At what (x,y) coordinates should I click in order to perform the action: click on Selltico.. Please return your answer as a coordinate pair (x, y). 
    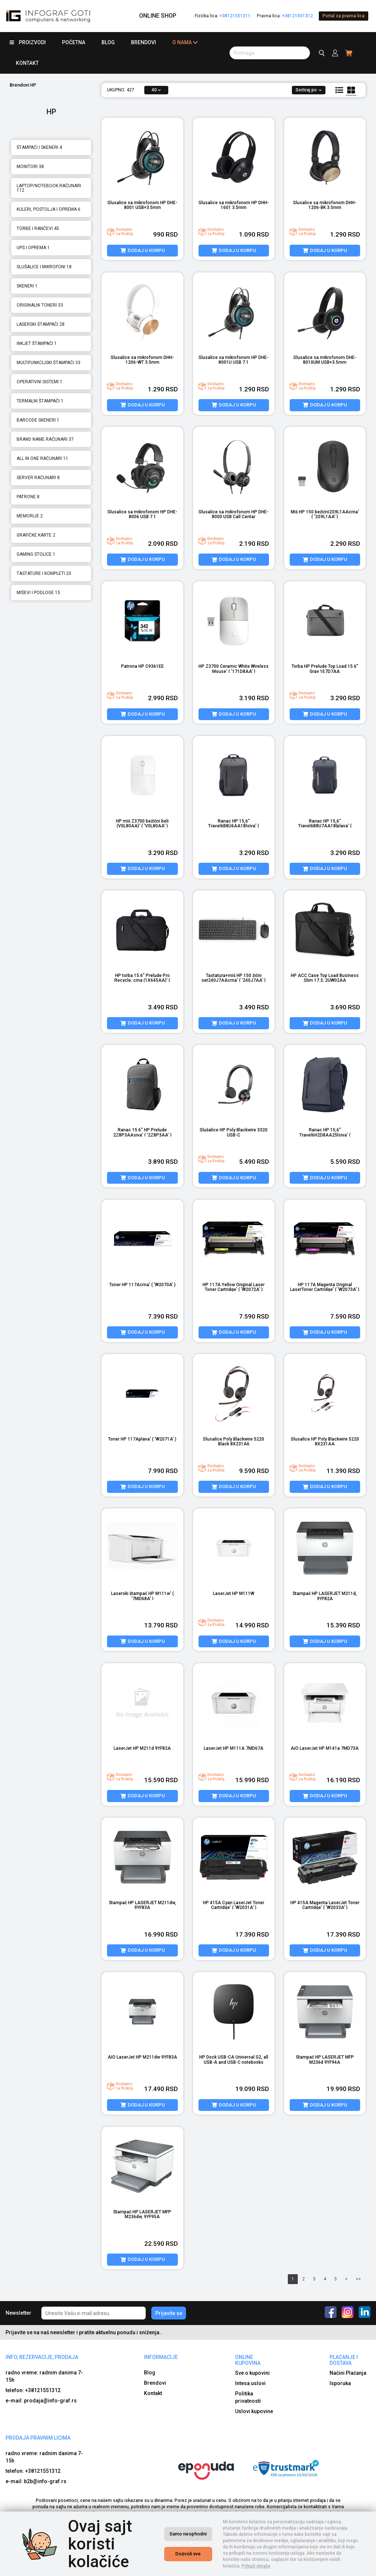
    Looking at the image, I should click on (281, 2569).